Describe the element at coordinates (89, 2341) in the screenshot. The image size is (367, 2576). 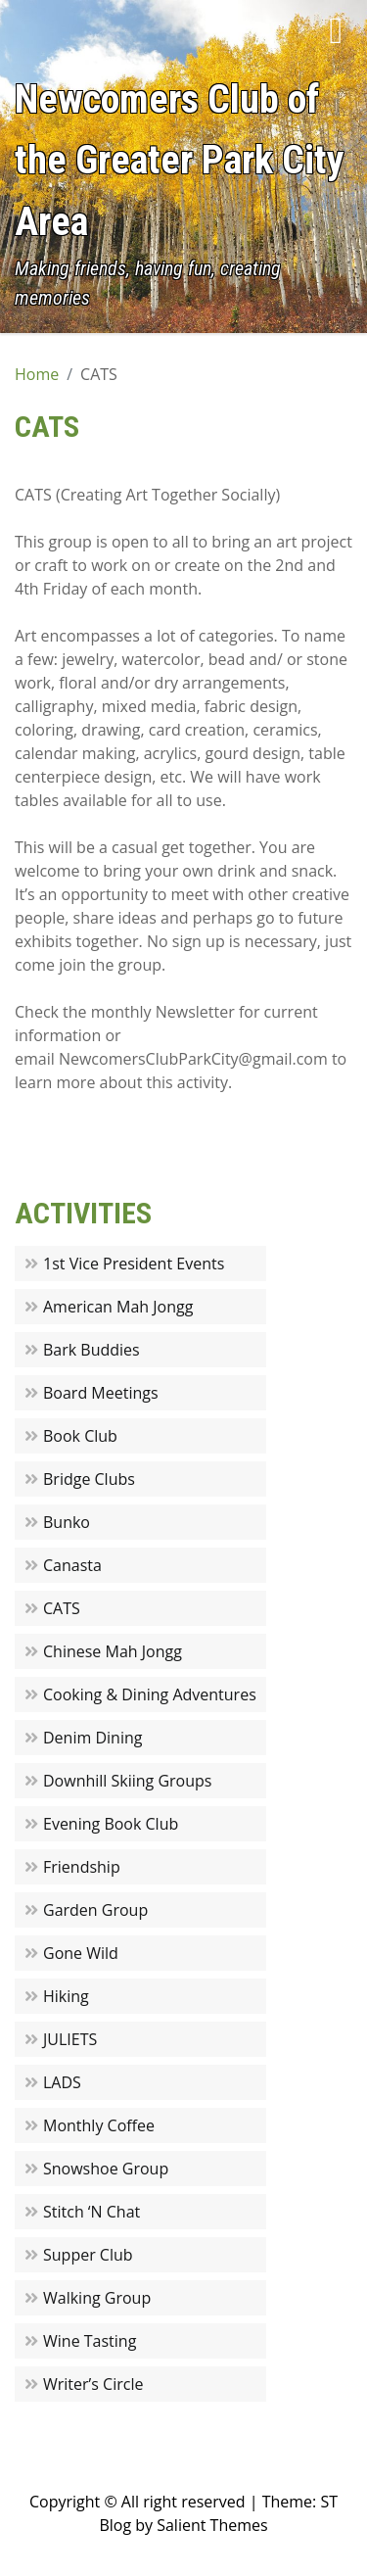
I see `Wine Tasting` at that location.